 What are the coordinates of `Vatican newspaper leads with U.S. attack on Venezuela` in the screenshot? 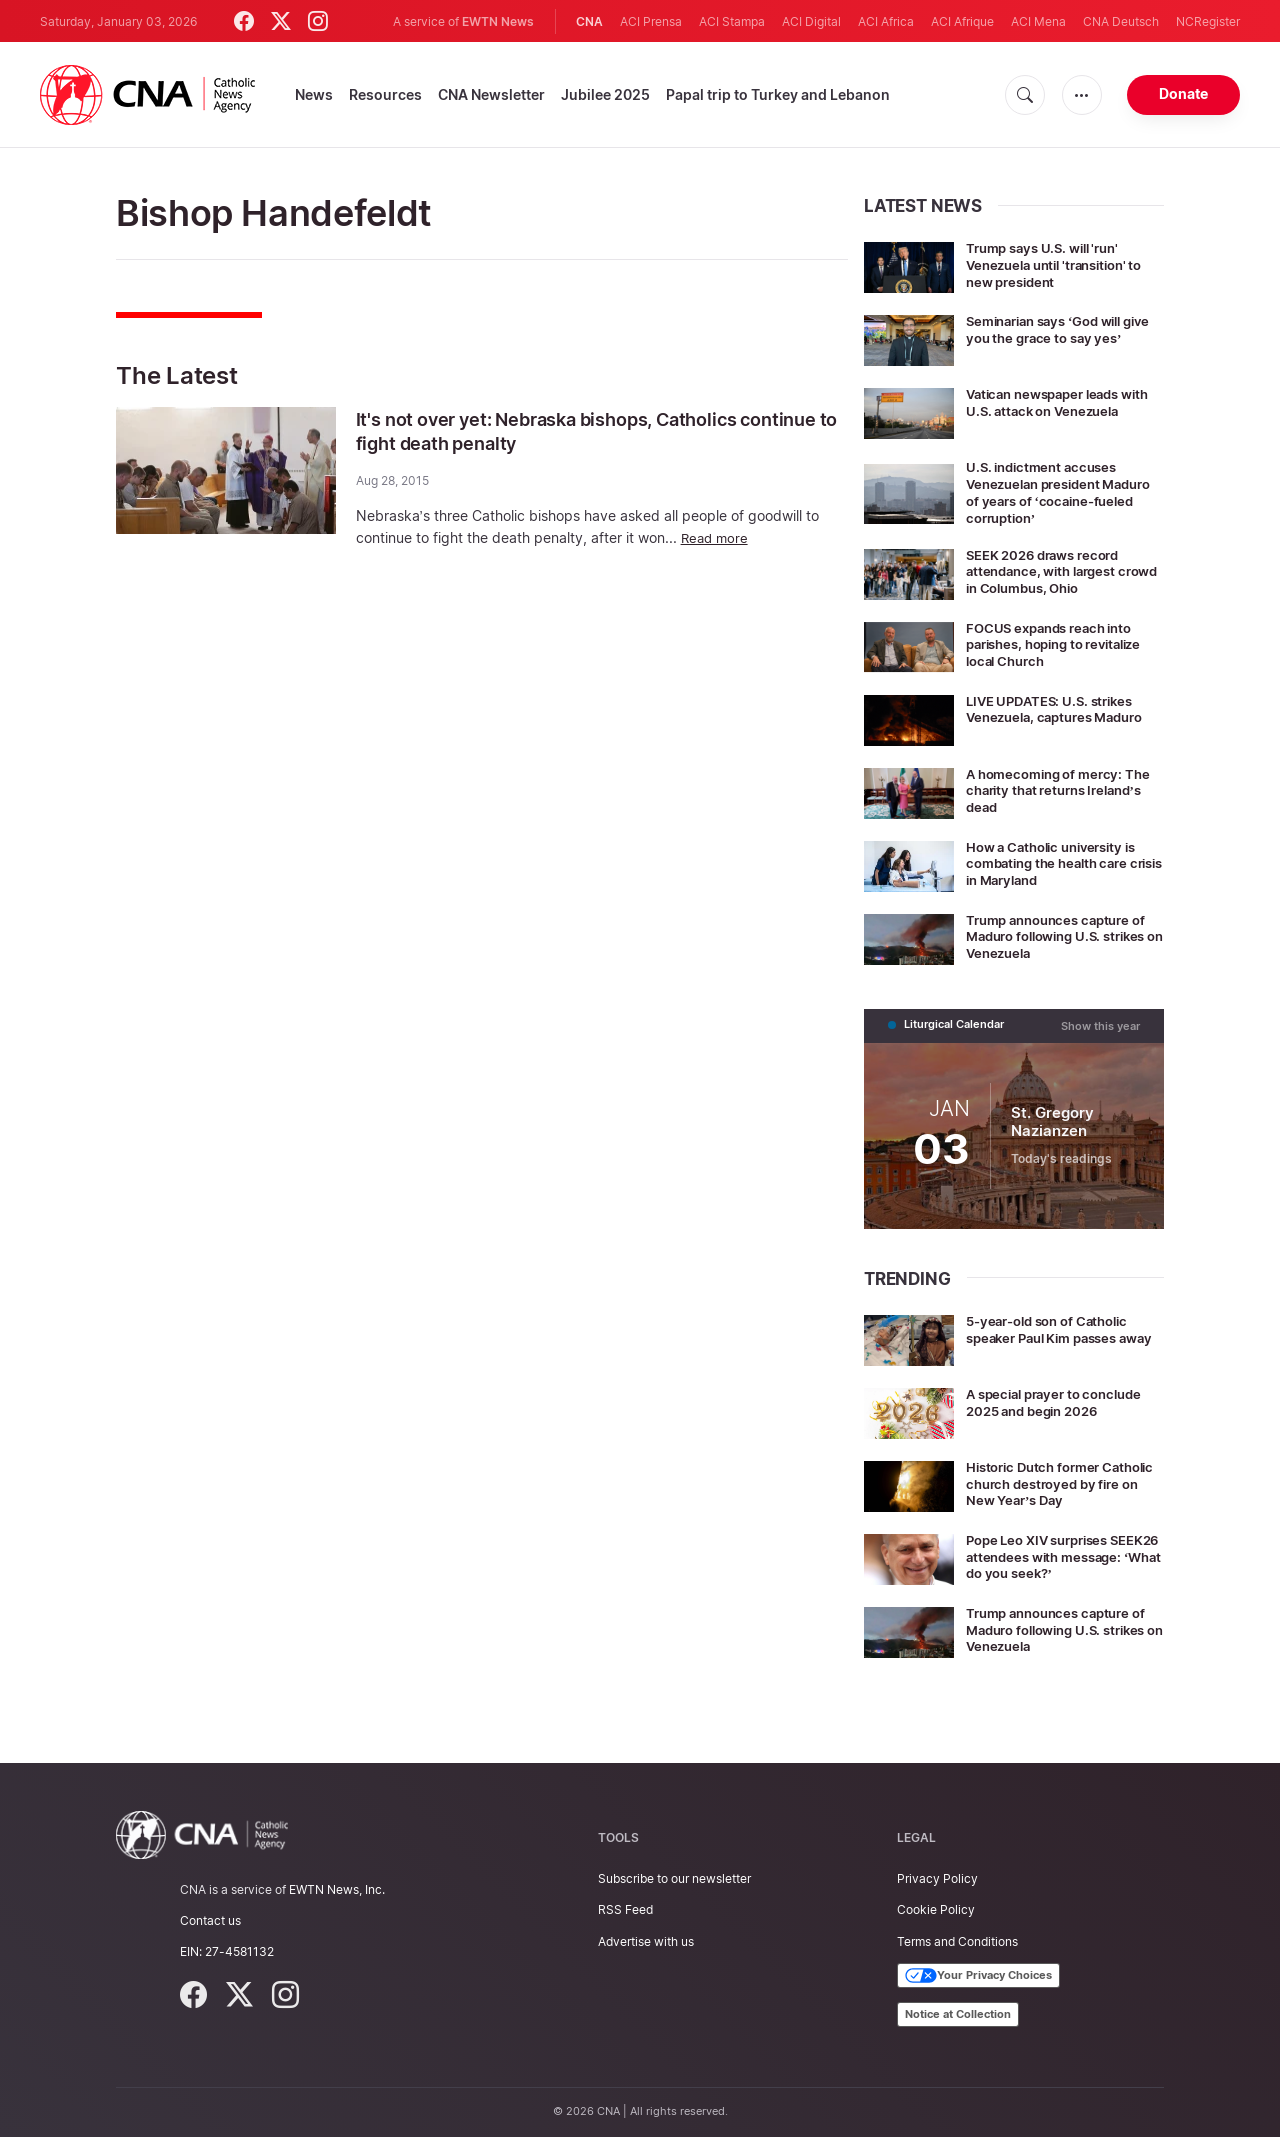 It's located at (1064, 402).